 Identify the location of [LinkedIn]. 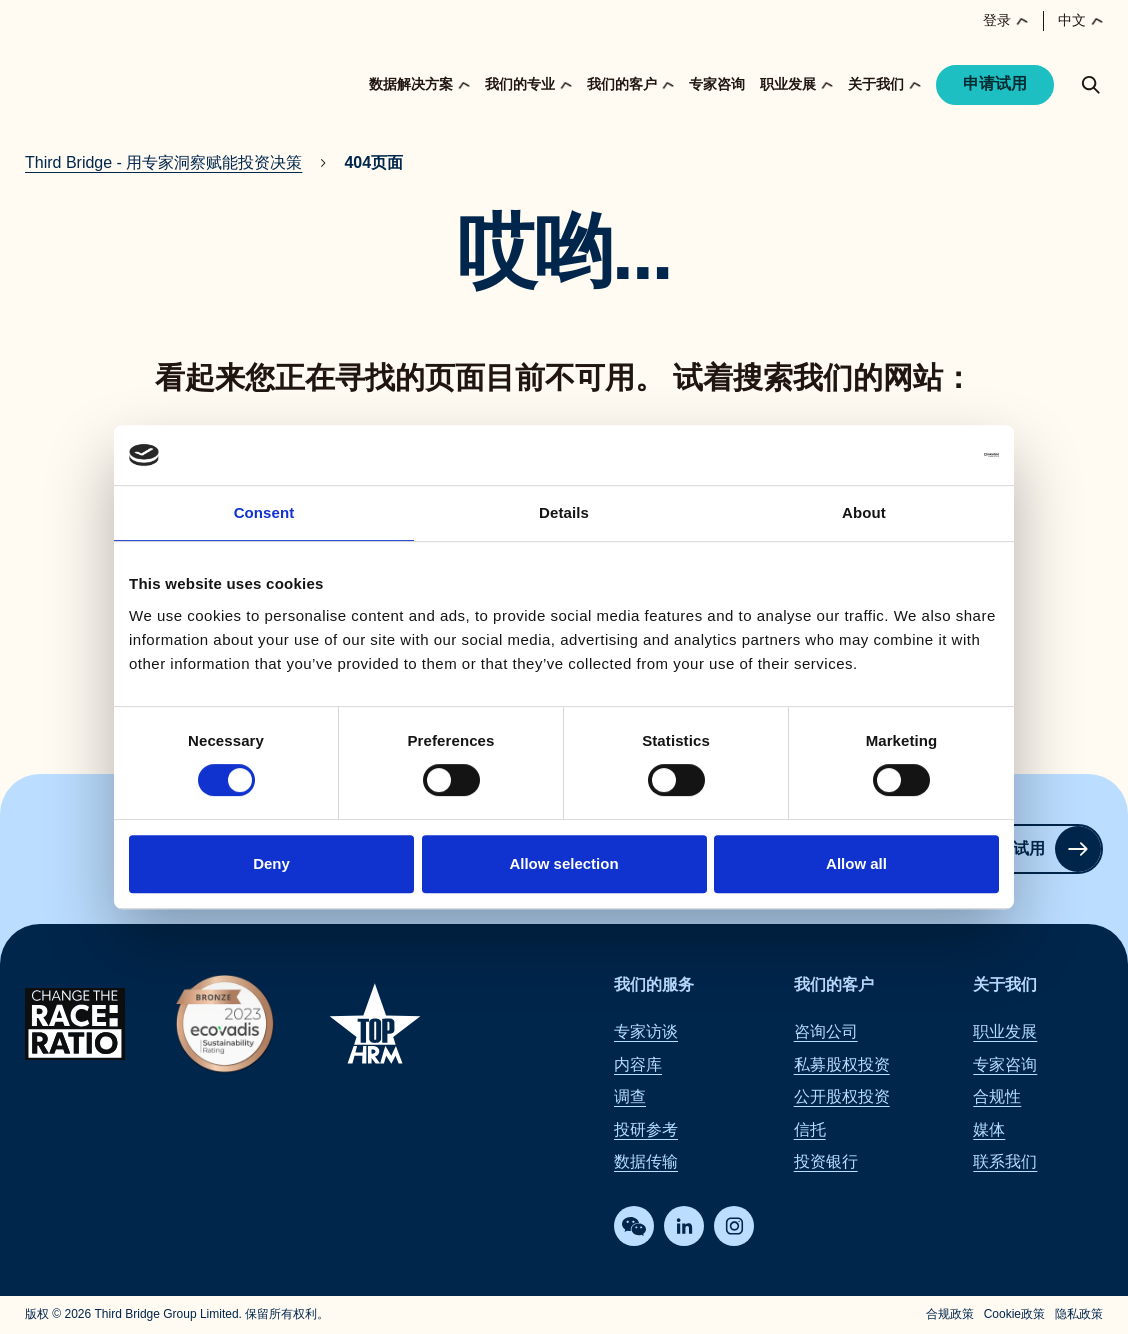
(684, 1227).